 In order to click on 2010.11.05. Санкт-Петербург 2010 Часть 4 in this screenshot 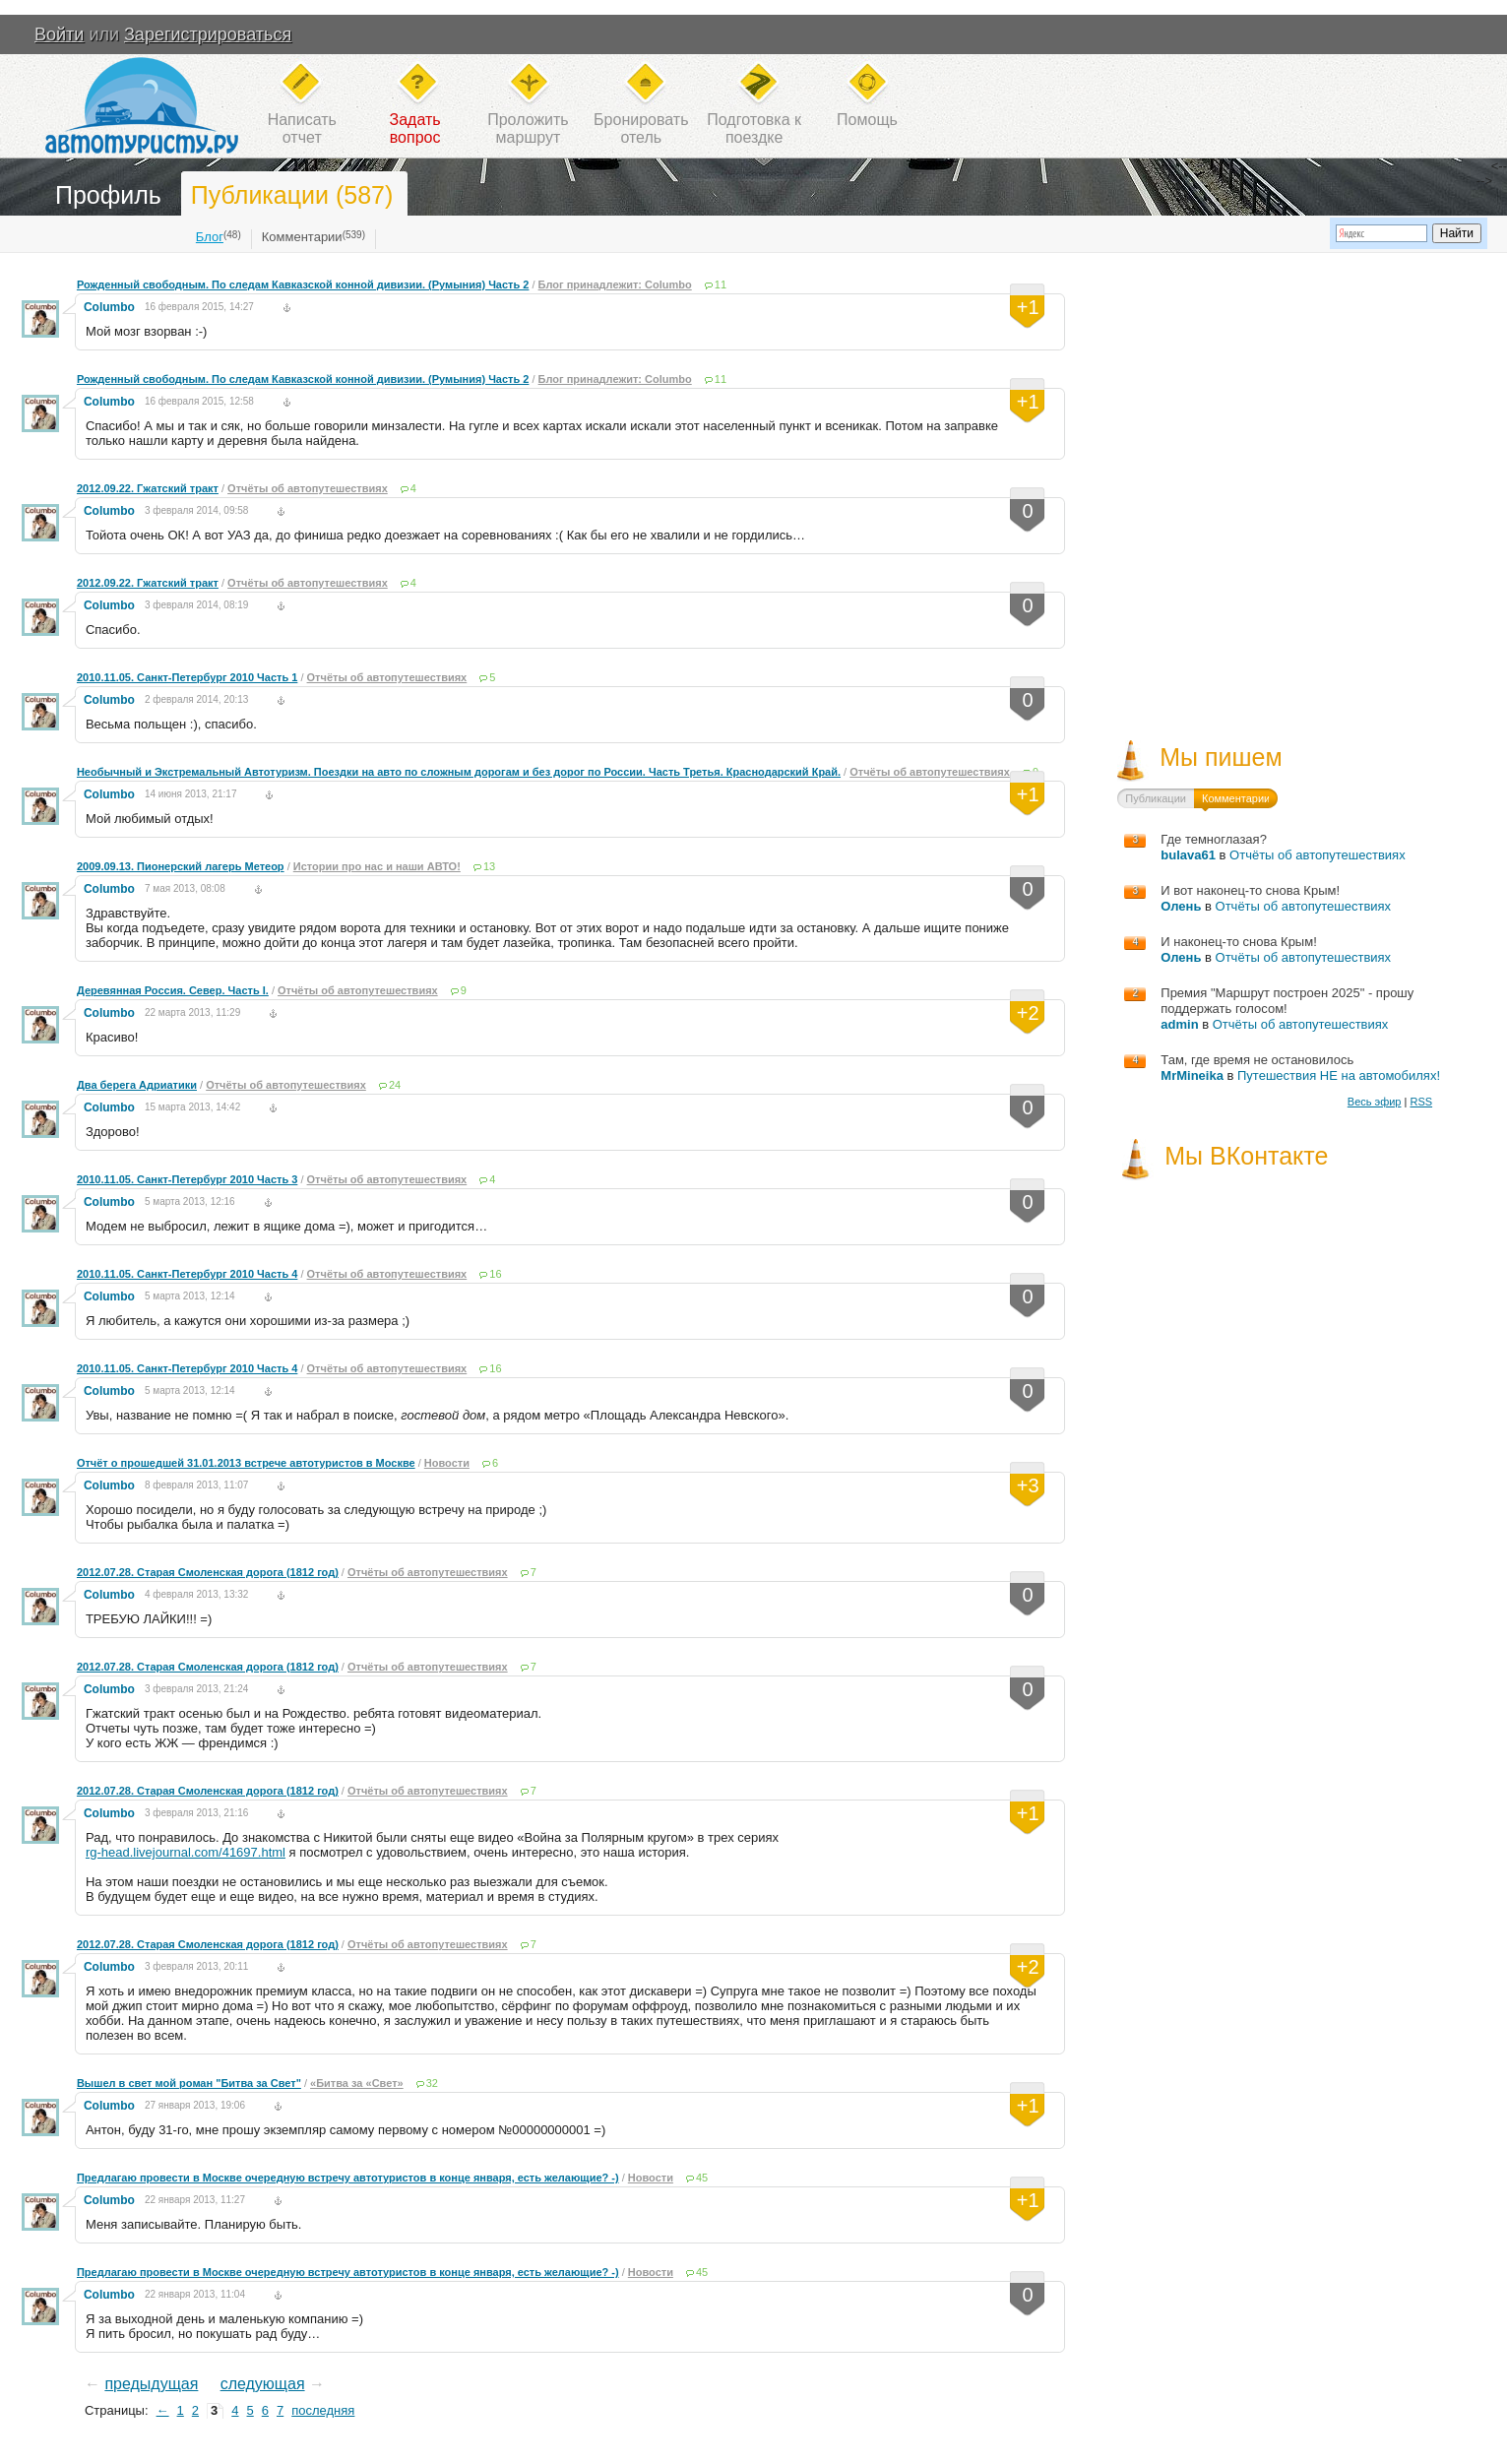, I will do `click(187, 1274)`.